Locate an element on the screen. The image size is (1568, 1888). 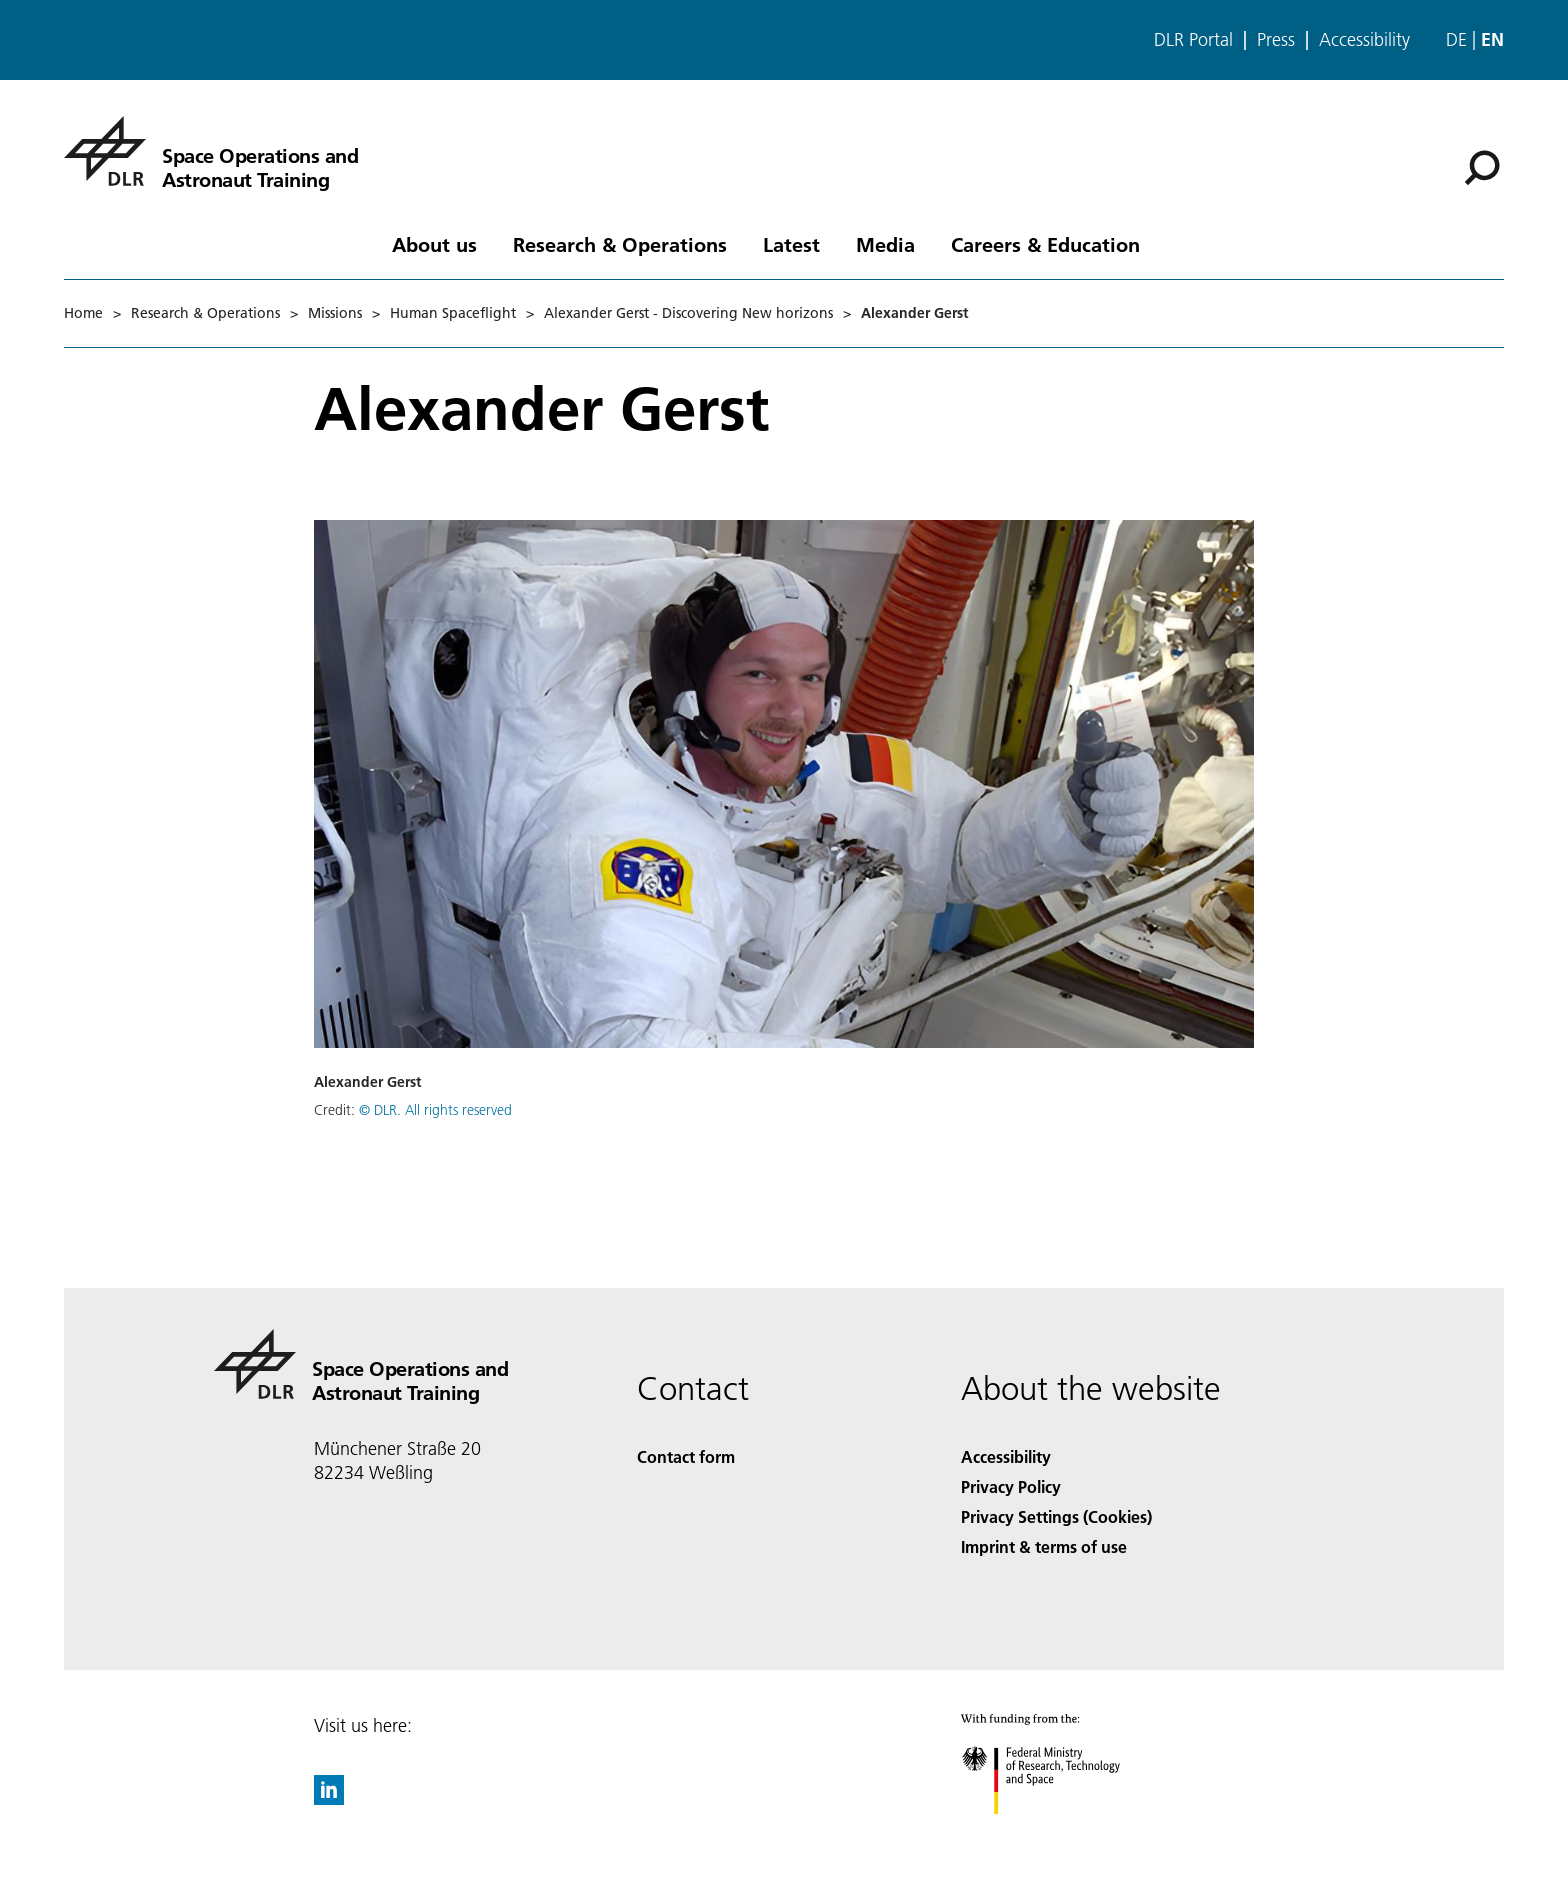
Contact form [Contact] is located at coordinates (686, 1456).